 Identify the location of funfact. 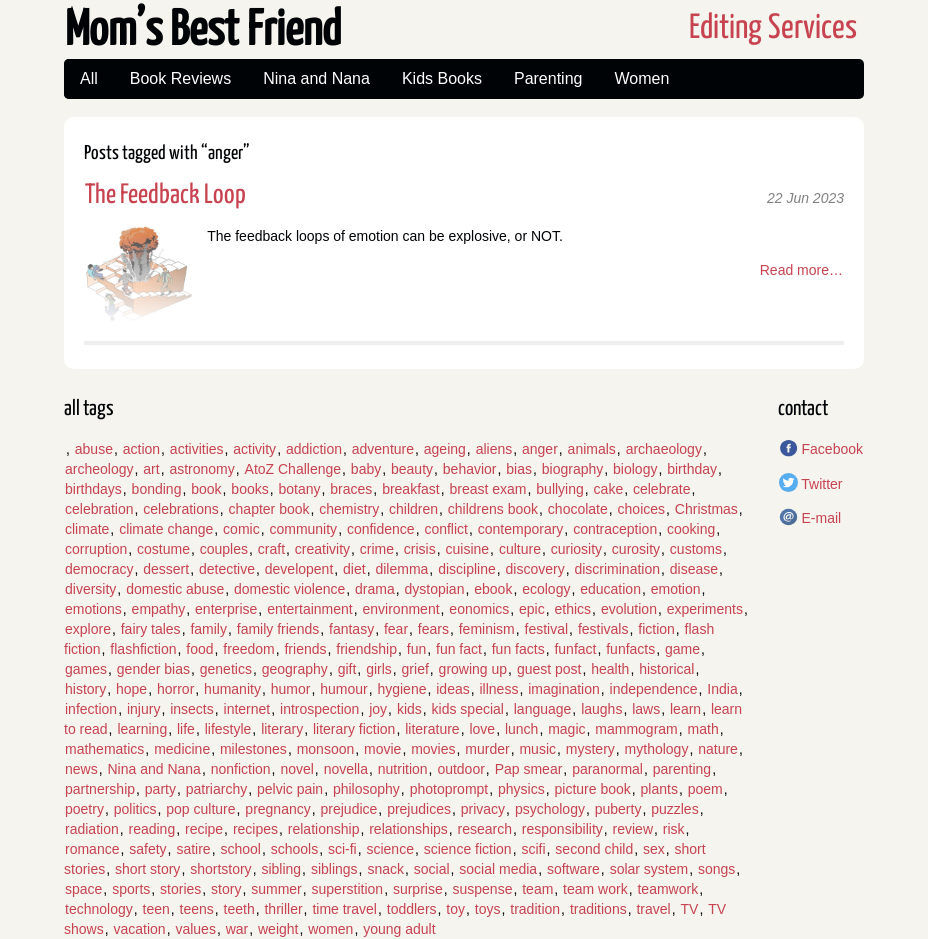
(575, 649).